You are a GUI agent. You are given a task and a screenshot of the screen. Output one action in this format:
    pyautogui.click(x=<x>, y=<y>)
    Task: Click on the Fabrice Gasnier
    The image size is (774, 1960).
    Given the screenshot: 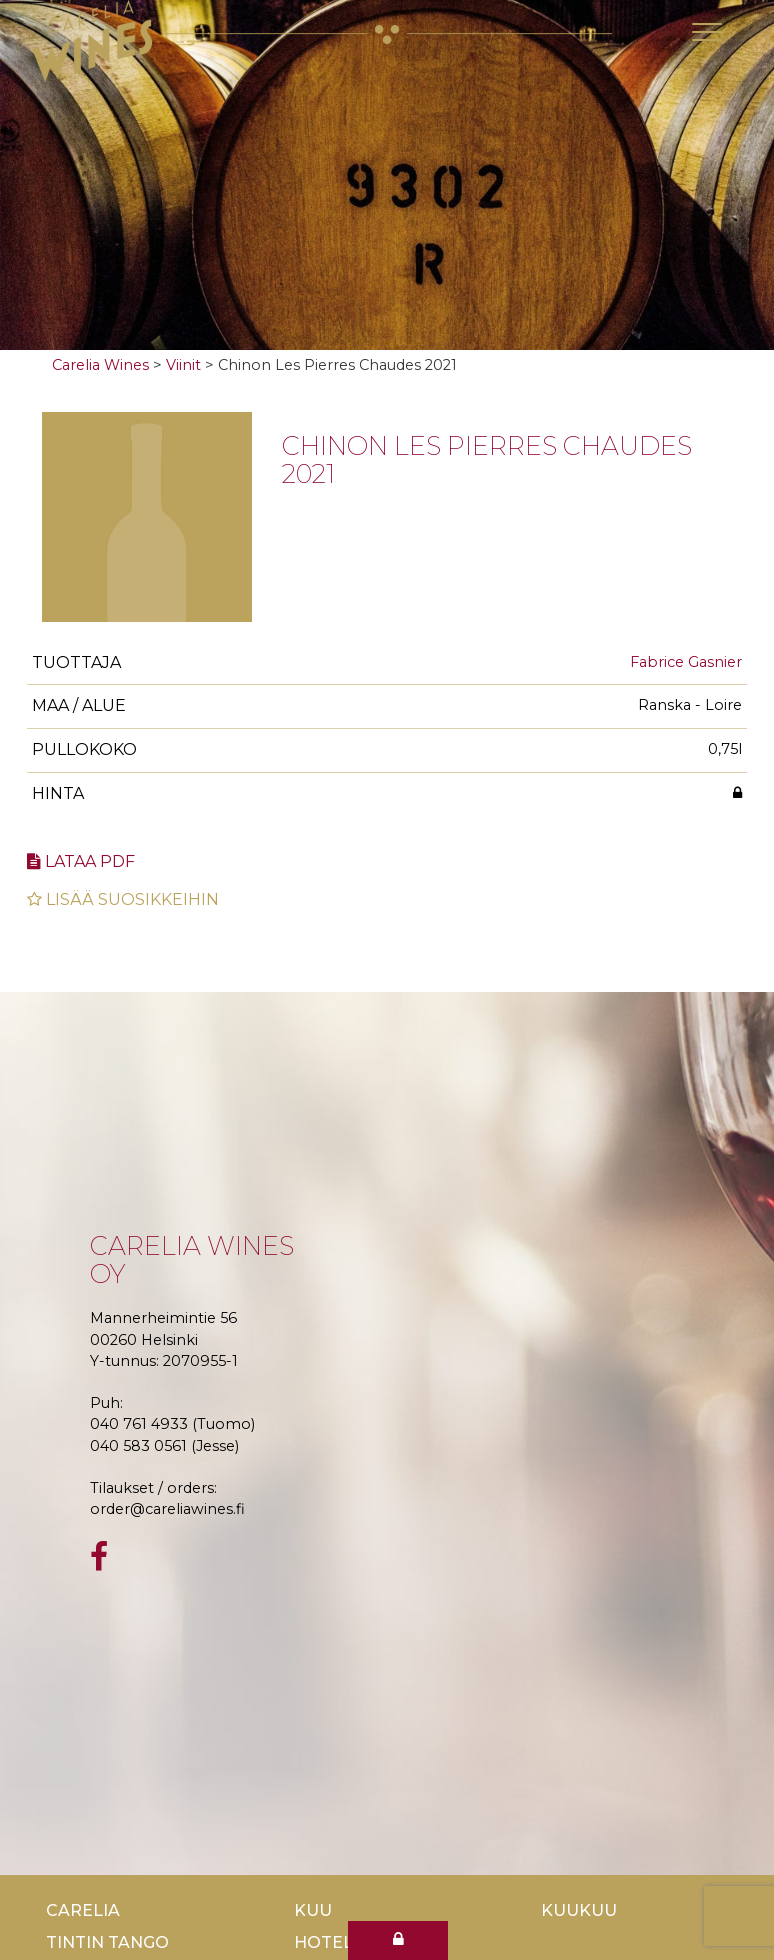 What is the action you would take?
    pyautogui.click(x=686, y=662)
    